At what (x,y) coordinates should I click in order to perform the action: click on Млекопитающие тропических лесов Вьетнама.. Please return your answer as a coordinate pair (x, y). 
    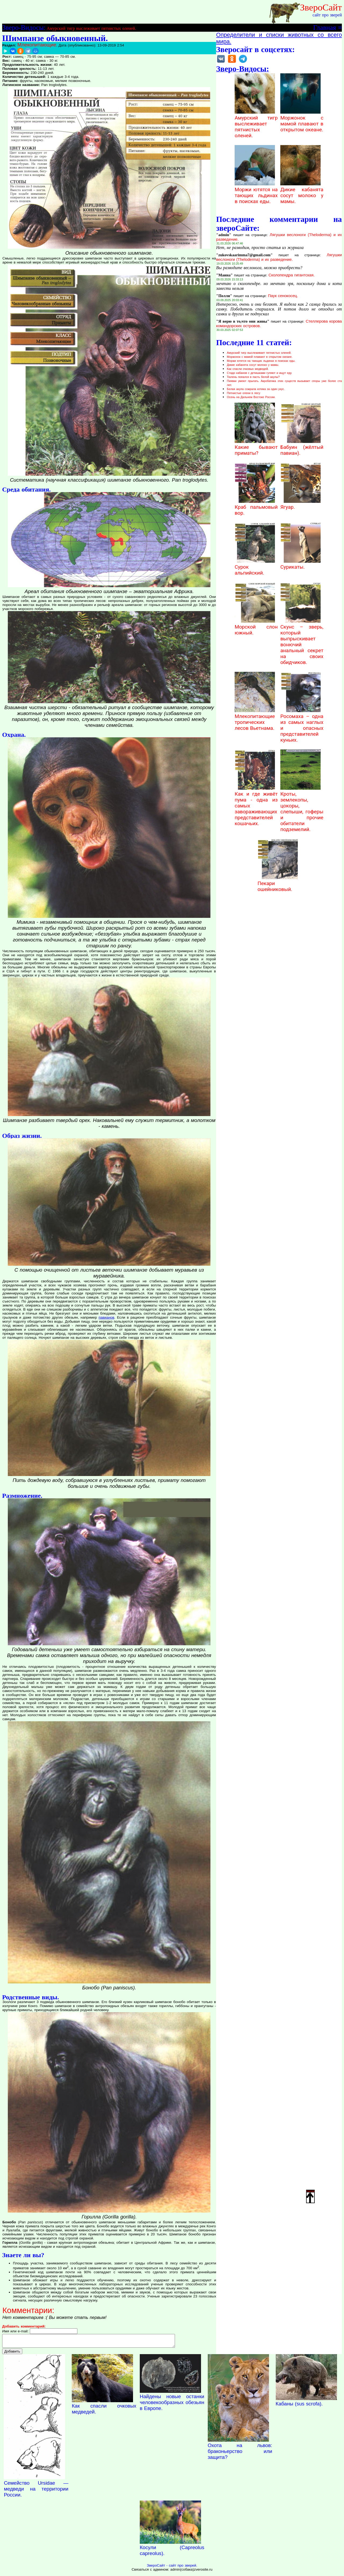
    Looking at the image, I should click on (255, 719).